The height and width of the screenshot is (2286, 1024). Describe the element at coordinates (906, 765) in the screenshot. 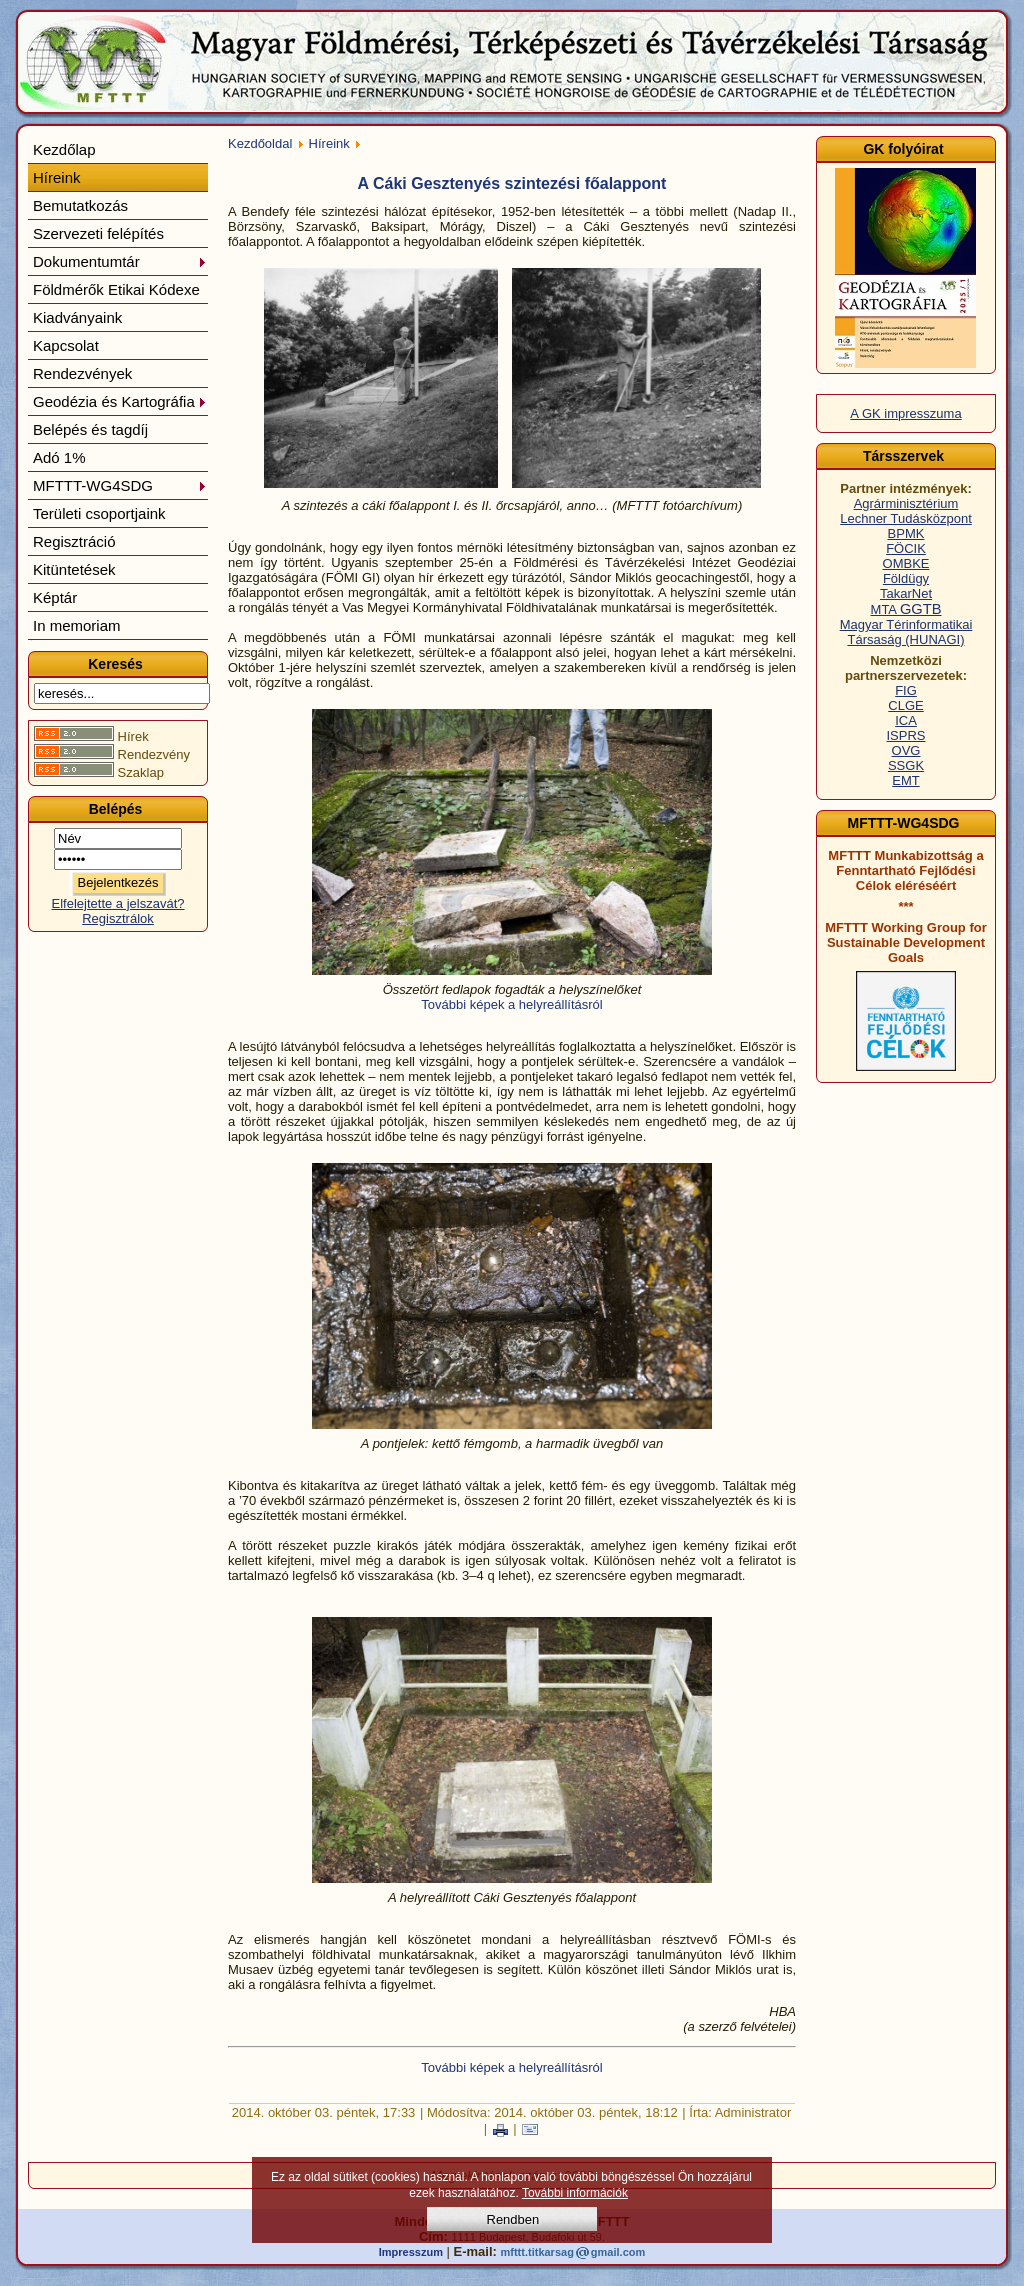

I see `SSGK` at that location.